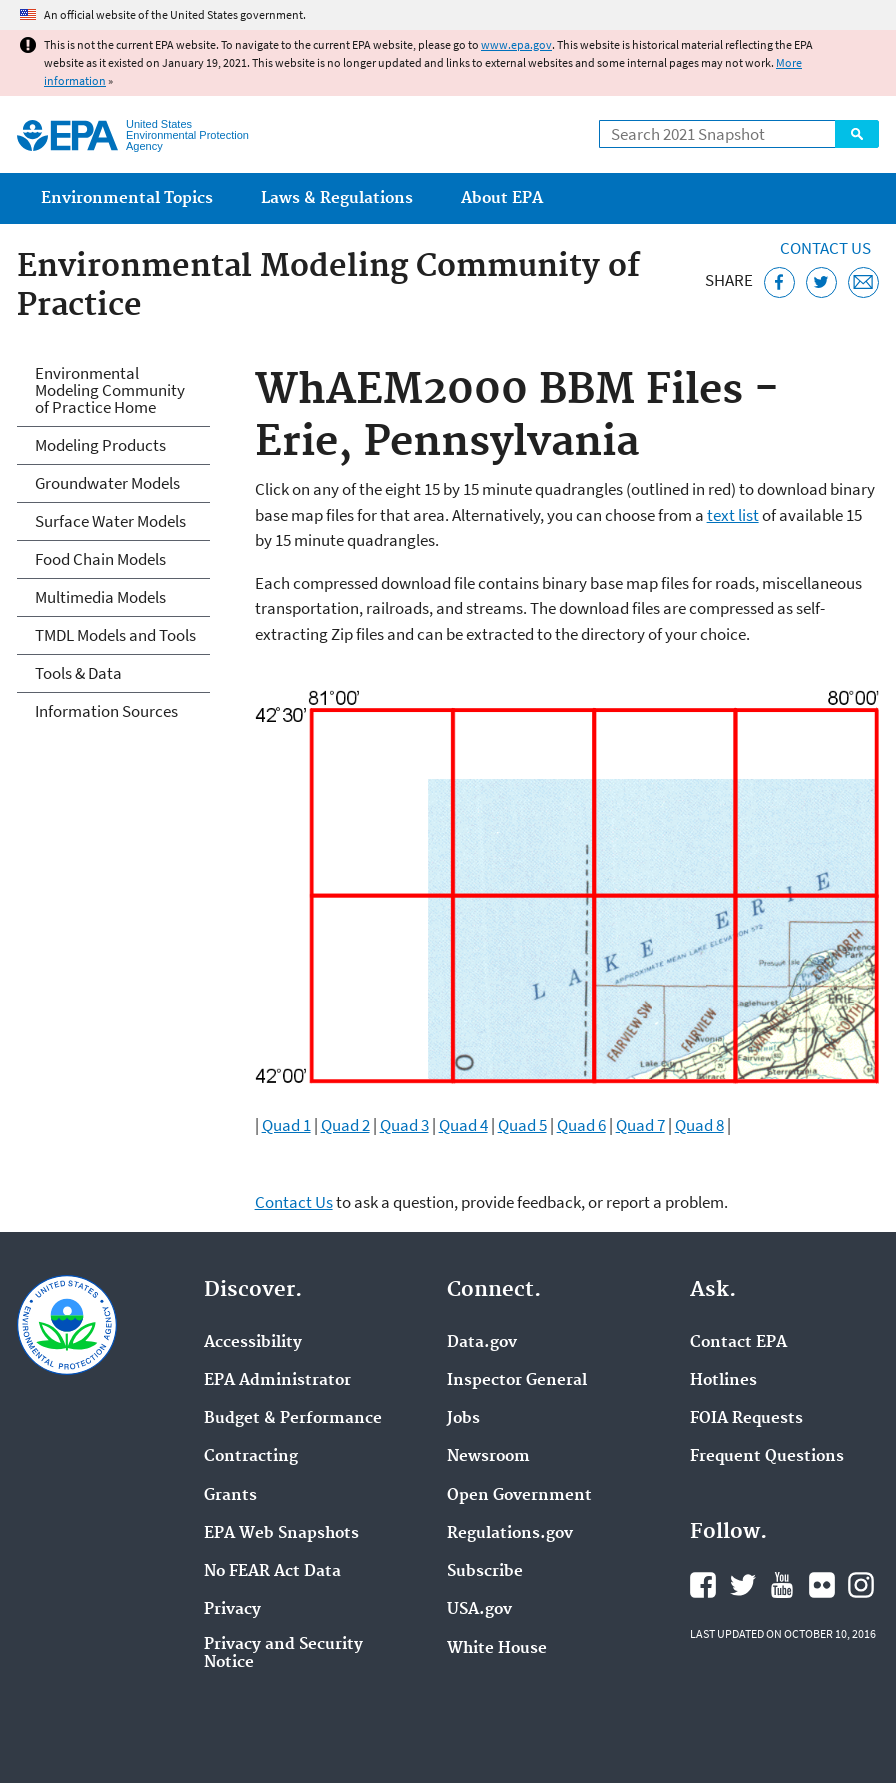 This screenshot has height=1783, width=896. I want to click on Subscribe, so click(485, 1572).